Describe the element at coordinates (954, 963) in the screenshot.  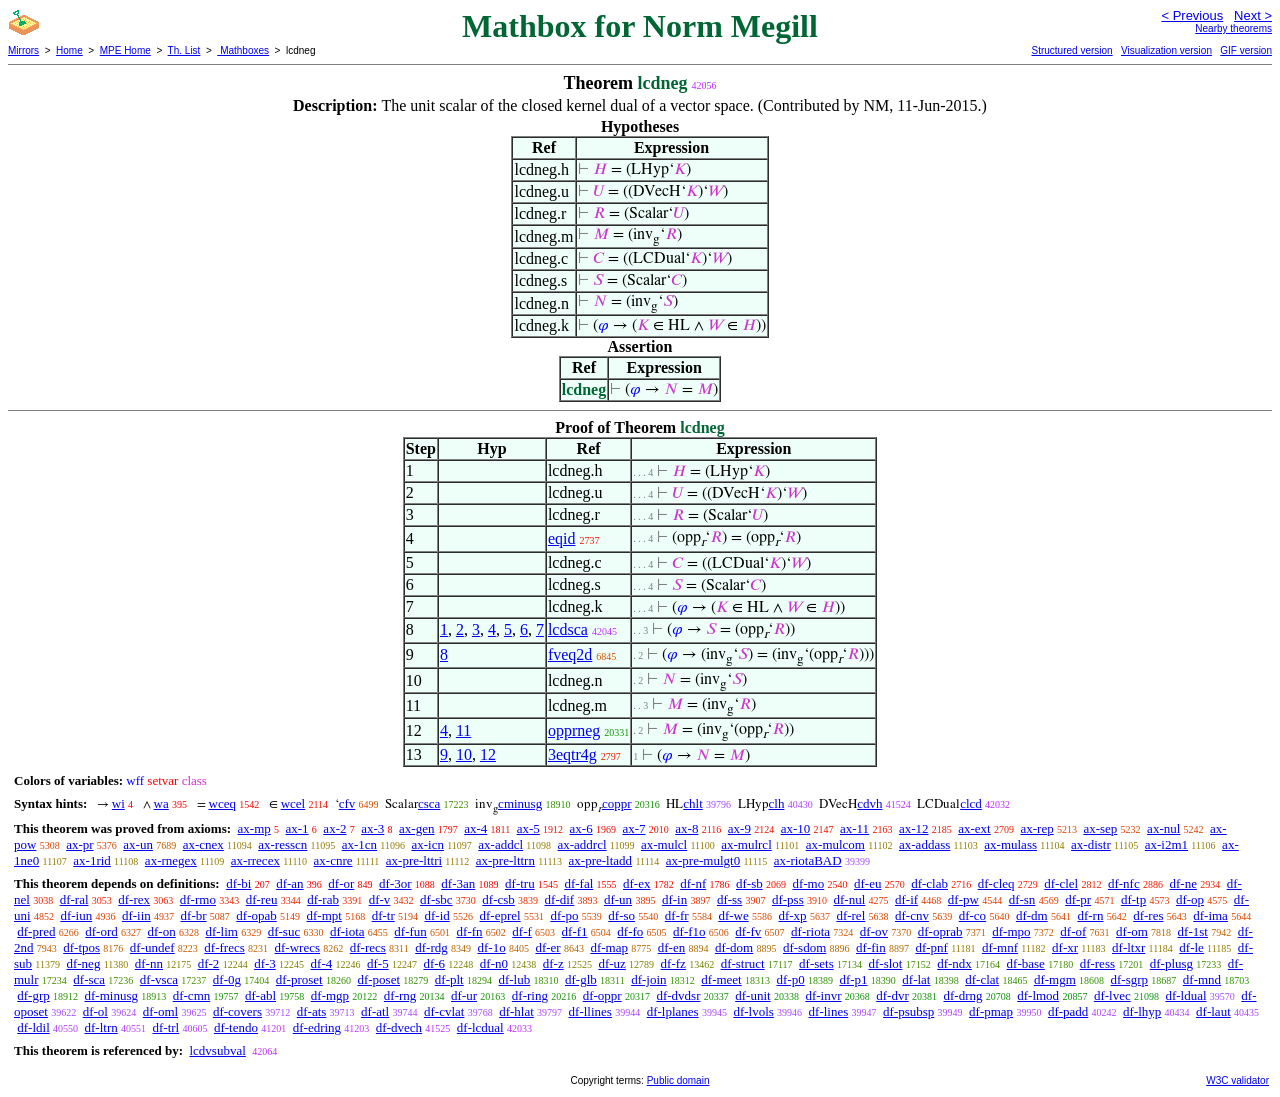
I see `df-ndx` at that location.